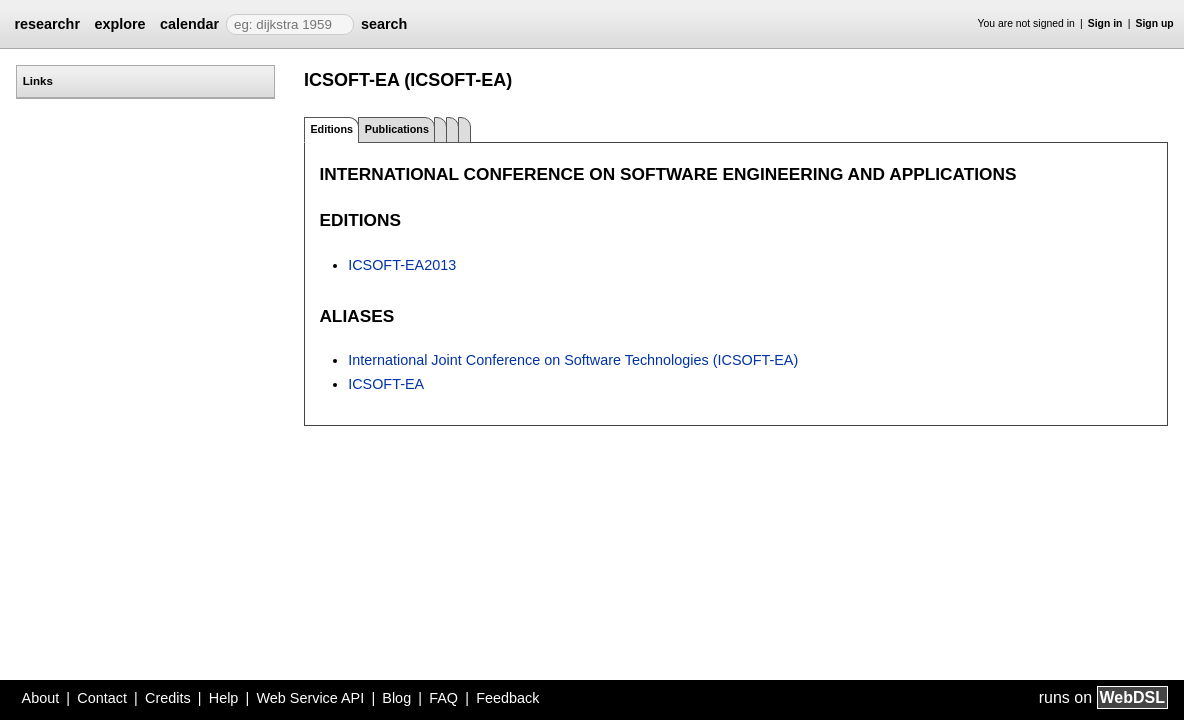 This screenshot has width=1184, height=720. Describe the element at coordinates (402, 265) in the screenshot. I see `ICSOFT-EA2013` at that location.